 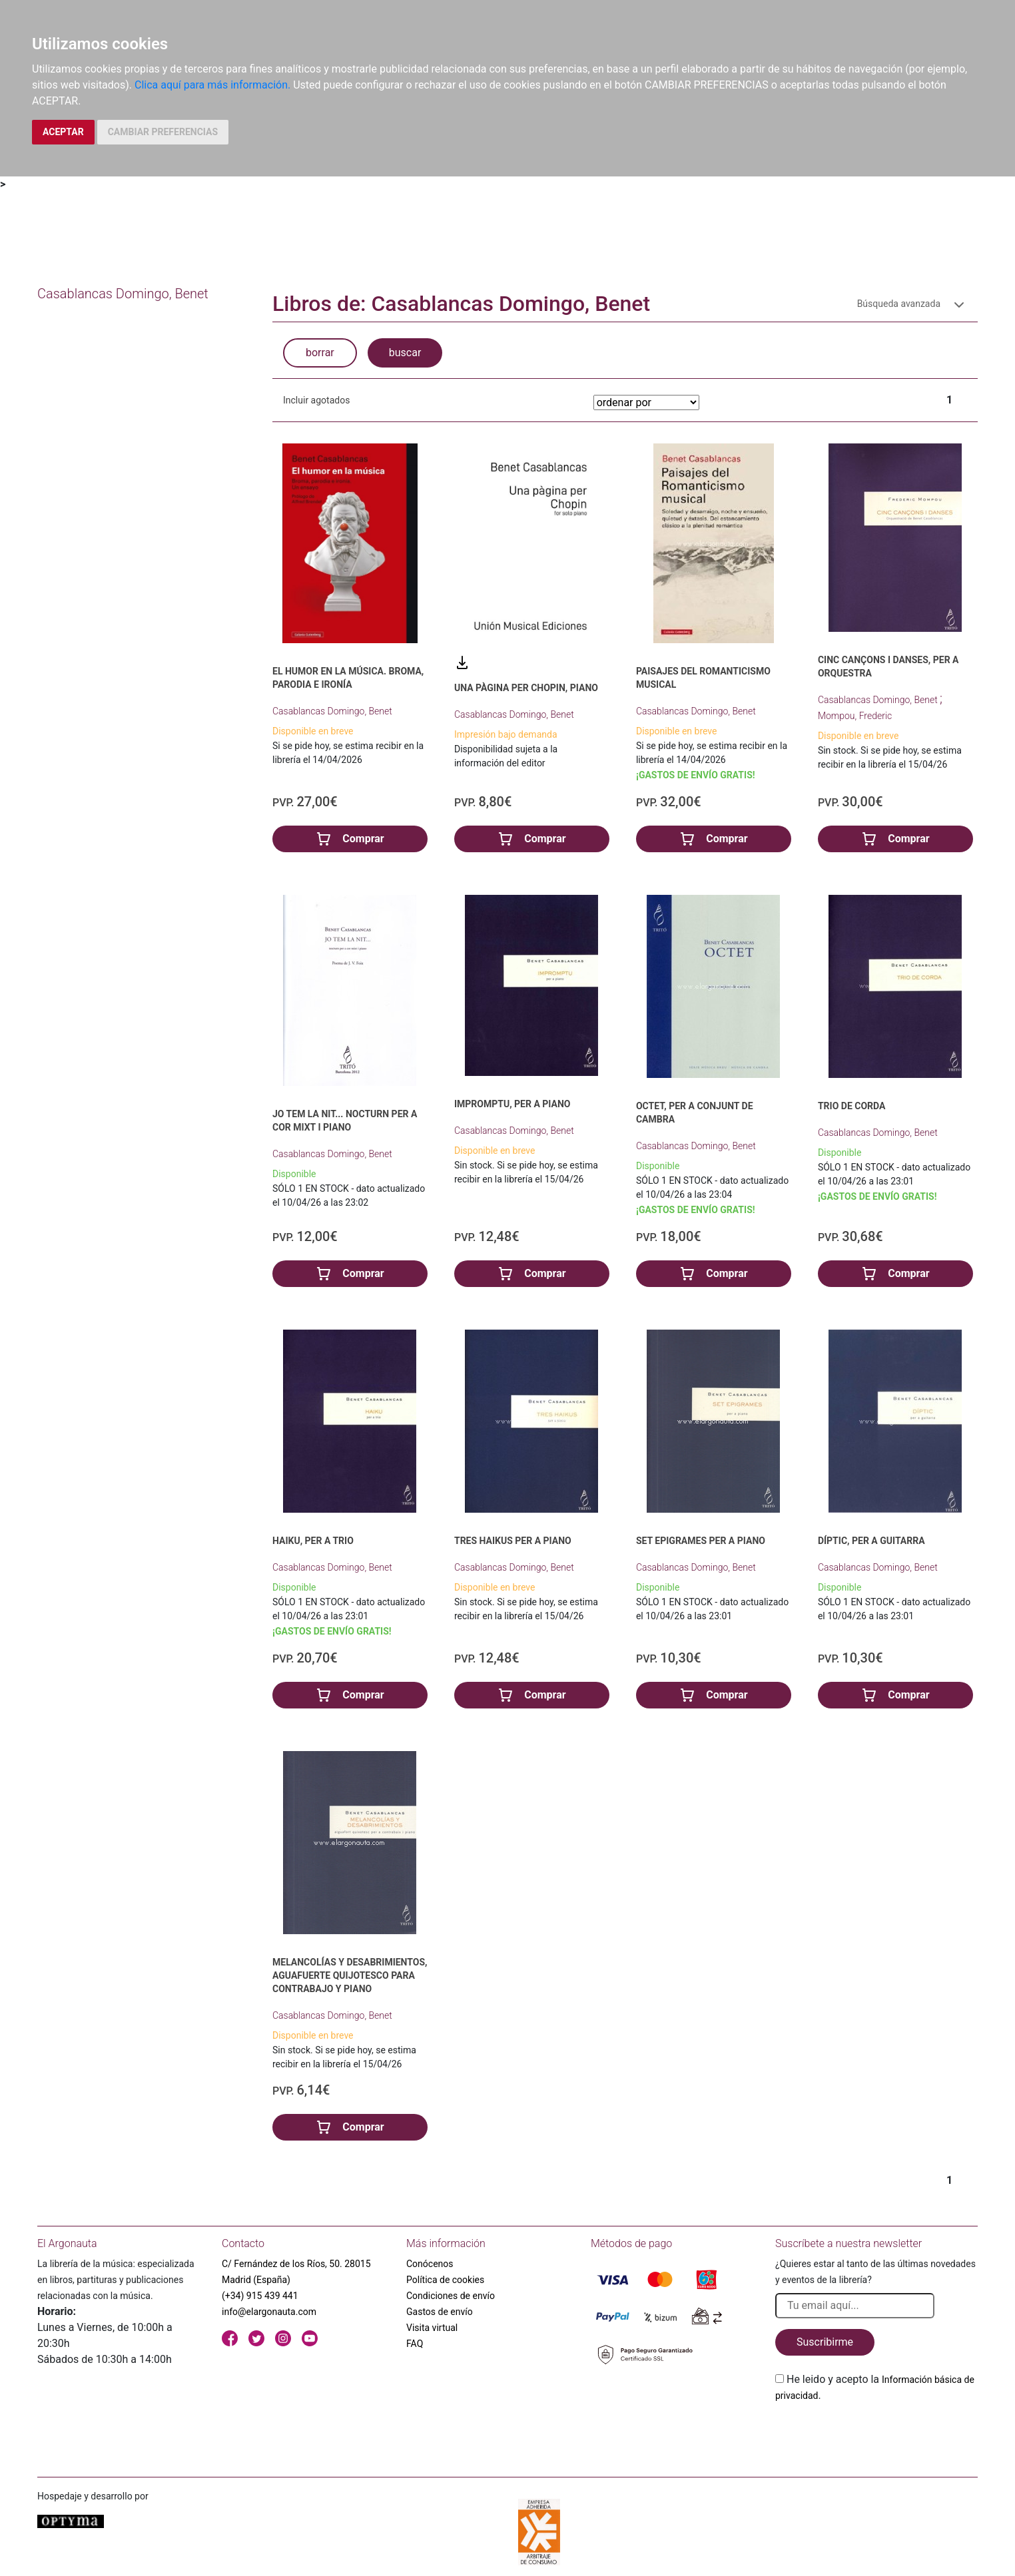 I want to click on ACEPTAR, so click(x=63, y=132).